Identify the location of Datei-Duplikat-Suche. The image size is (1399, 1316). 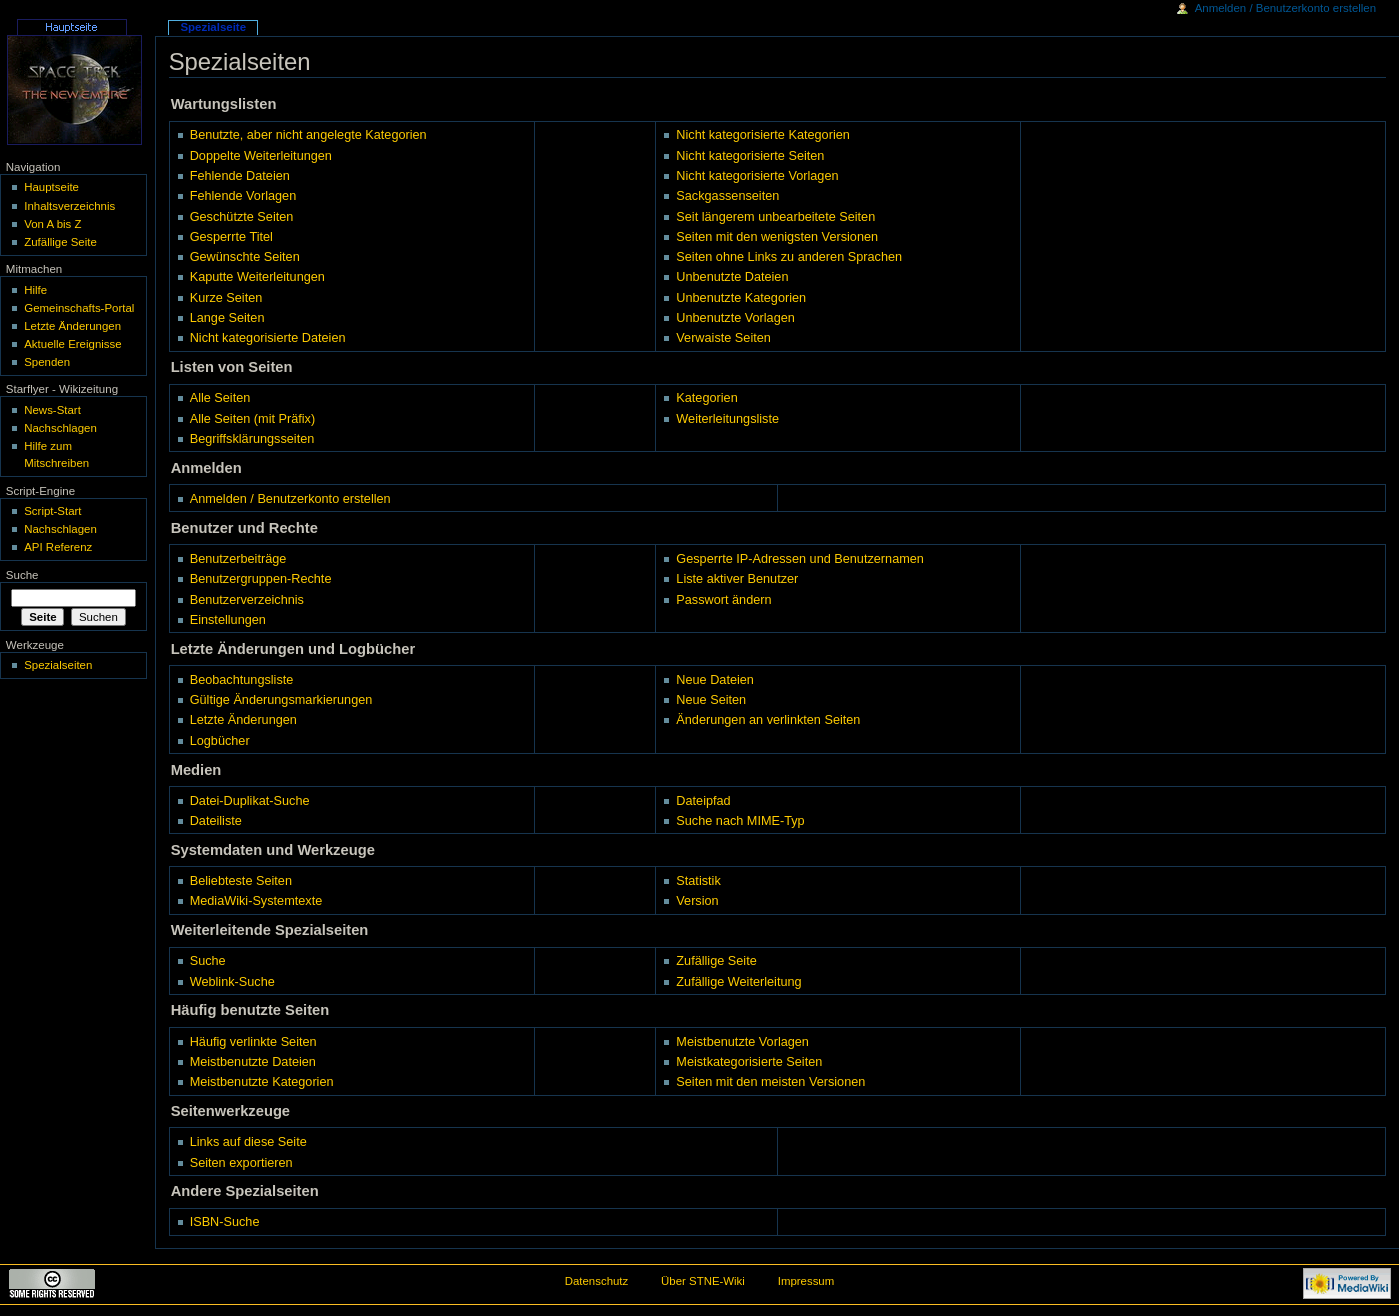
(250, 801).